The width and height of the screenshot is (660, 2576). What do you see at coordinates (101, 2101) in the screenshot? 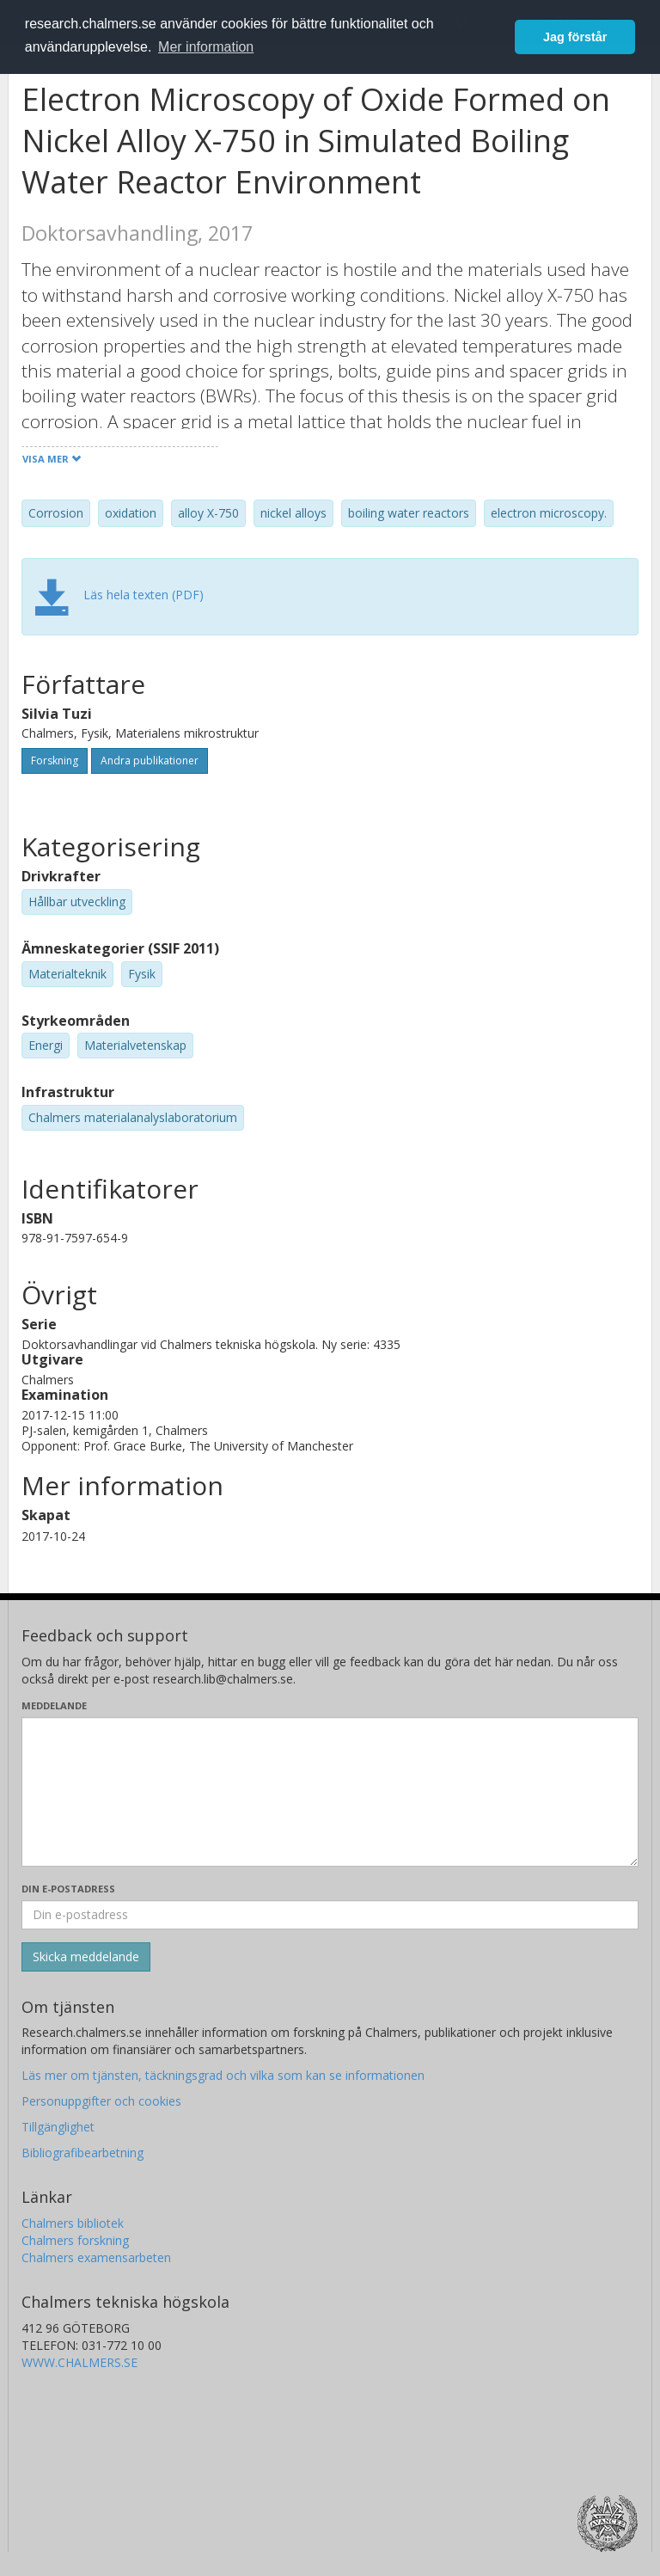
I see `Personuppgifter och cookies` at bounding box center [101, 2101].